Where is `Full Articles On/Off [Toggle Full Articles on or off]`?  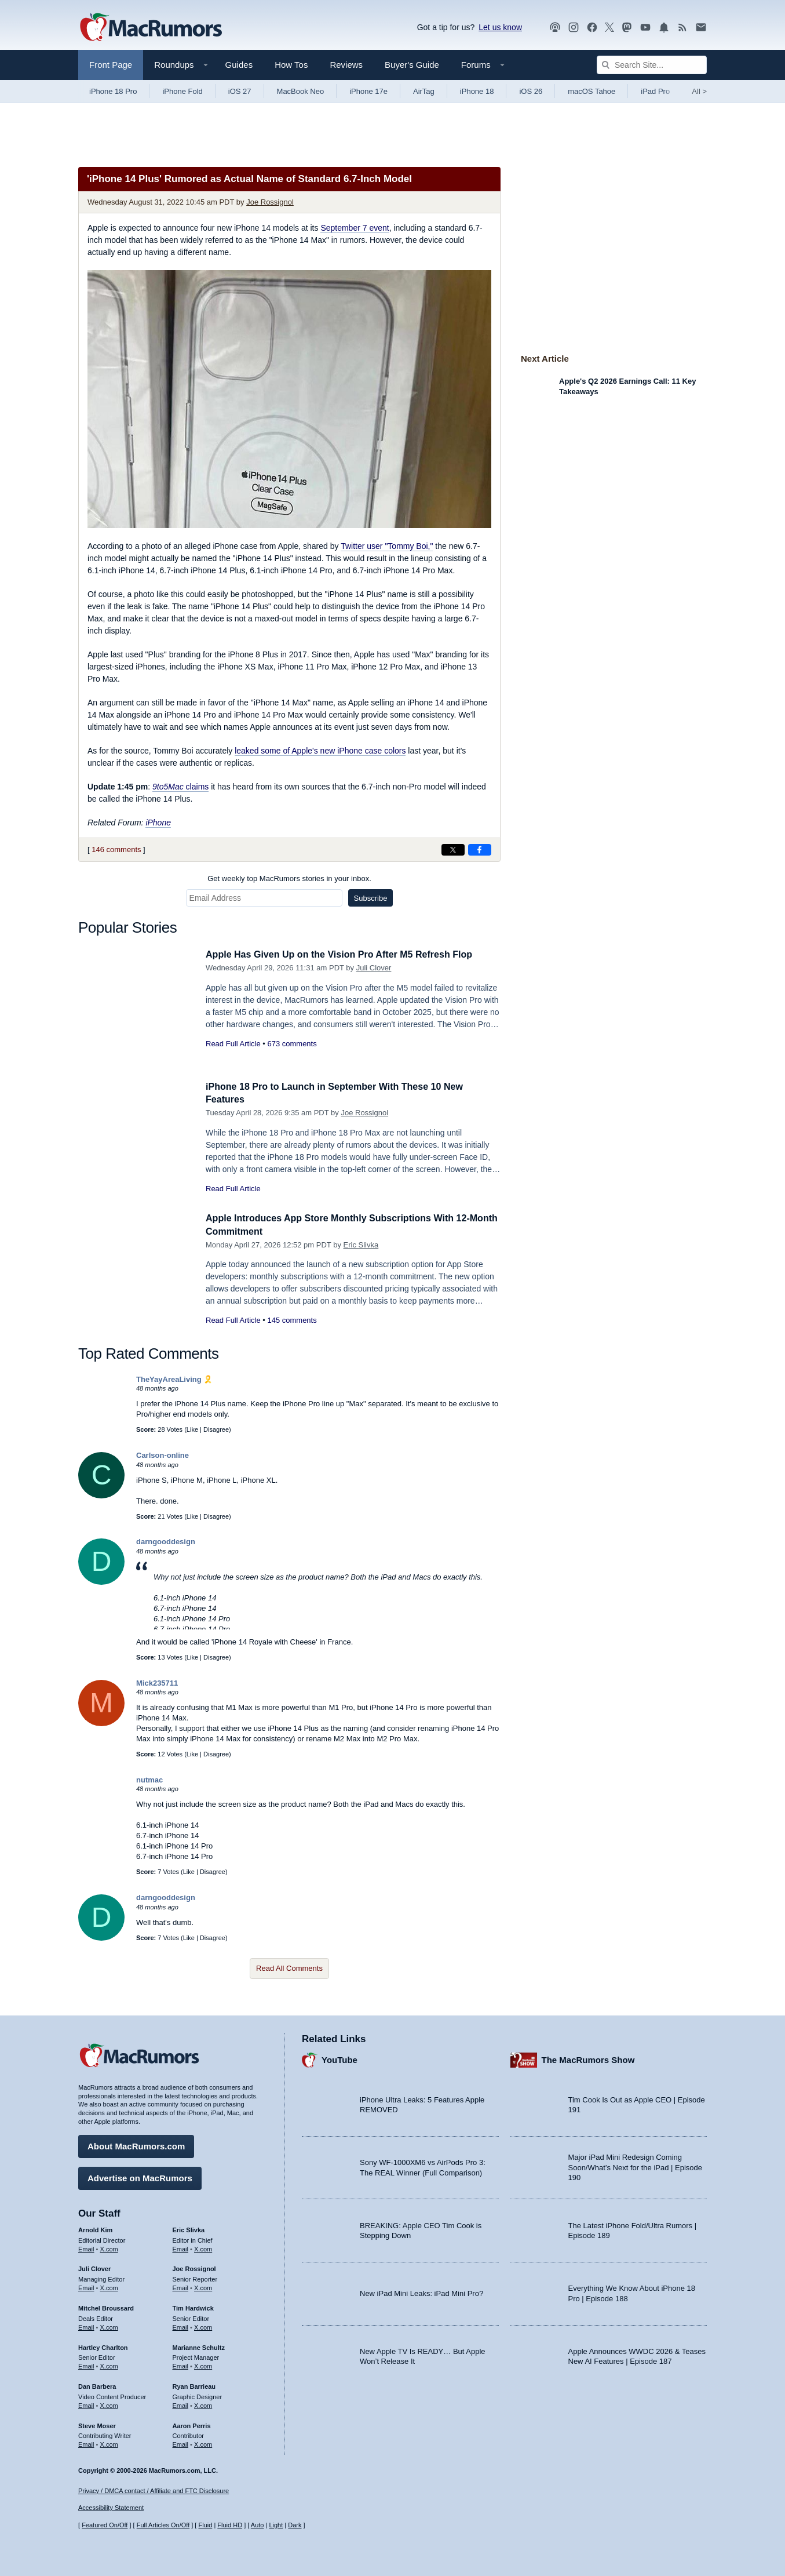
Full Articles On/Off [Toggle Full Articles on or off] is located at coordinates (163, 2525).